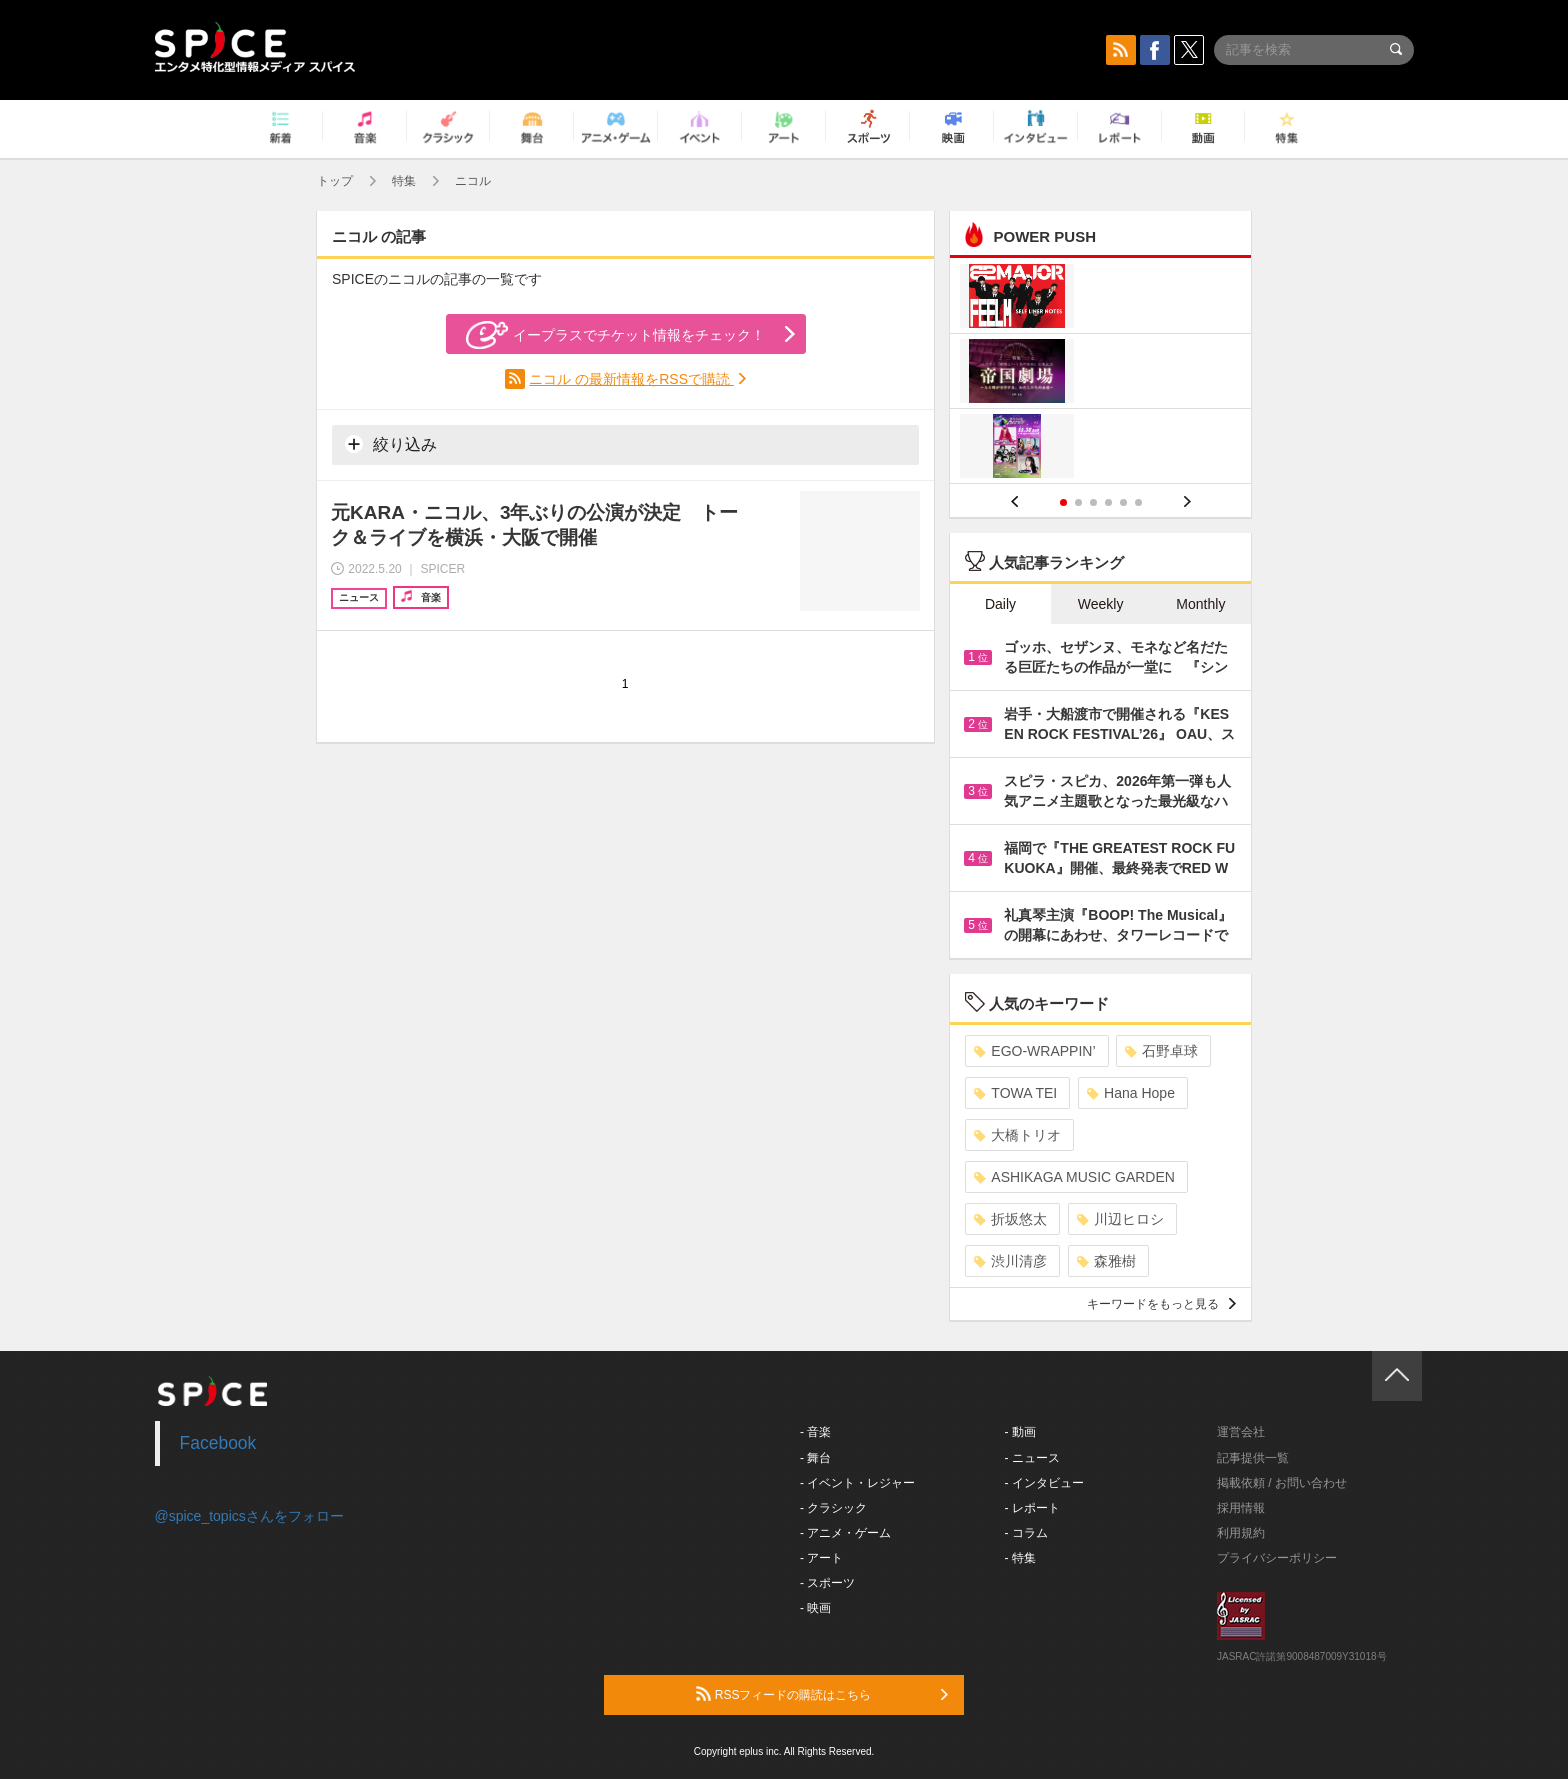 This screenshot has width=1568, height=1779. I want to click on ASHIKAGA MUSIC GARDEN, so click(1074, 1177).